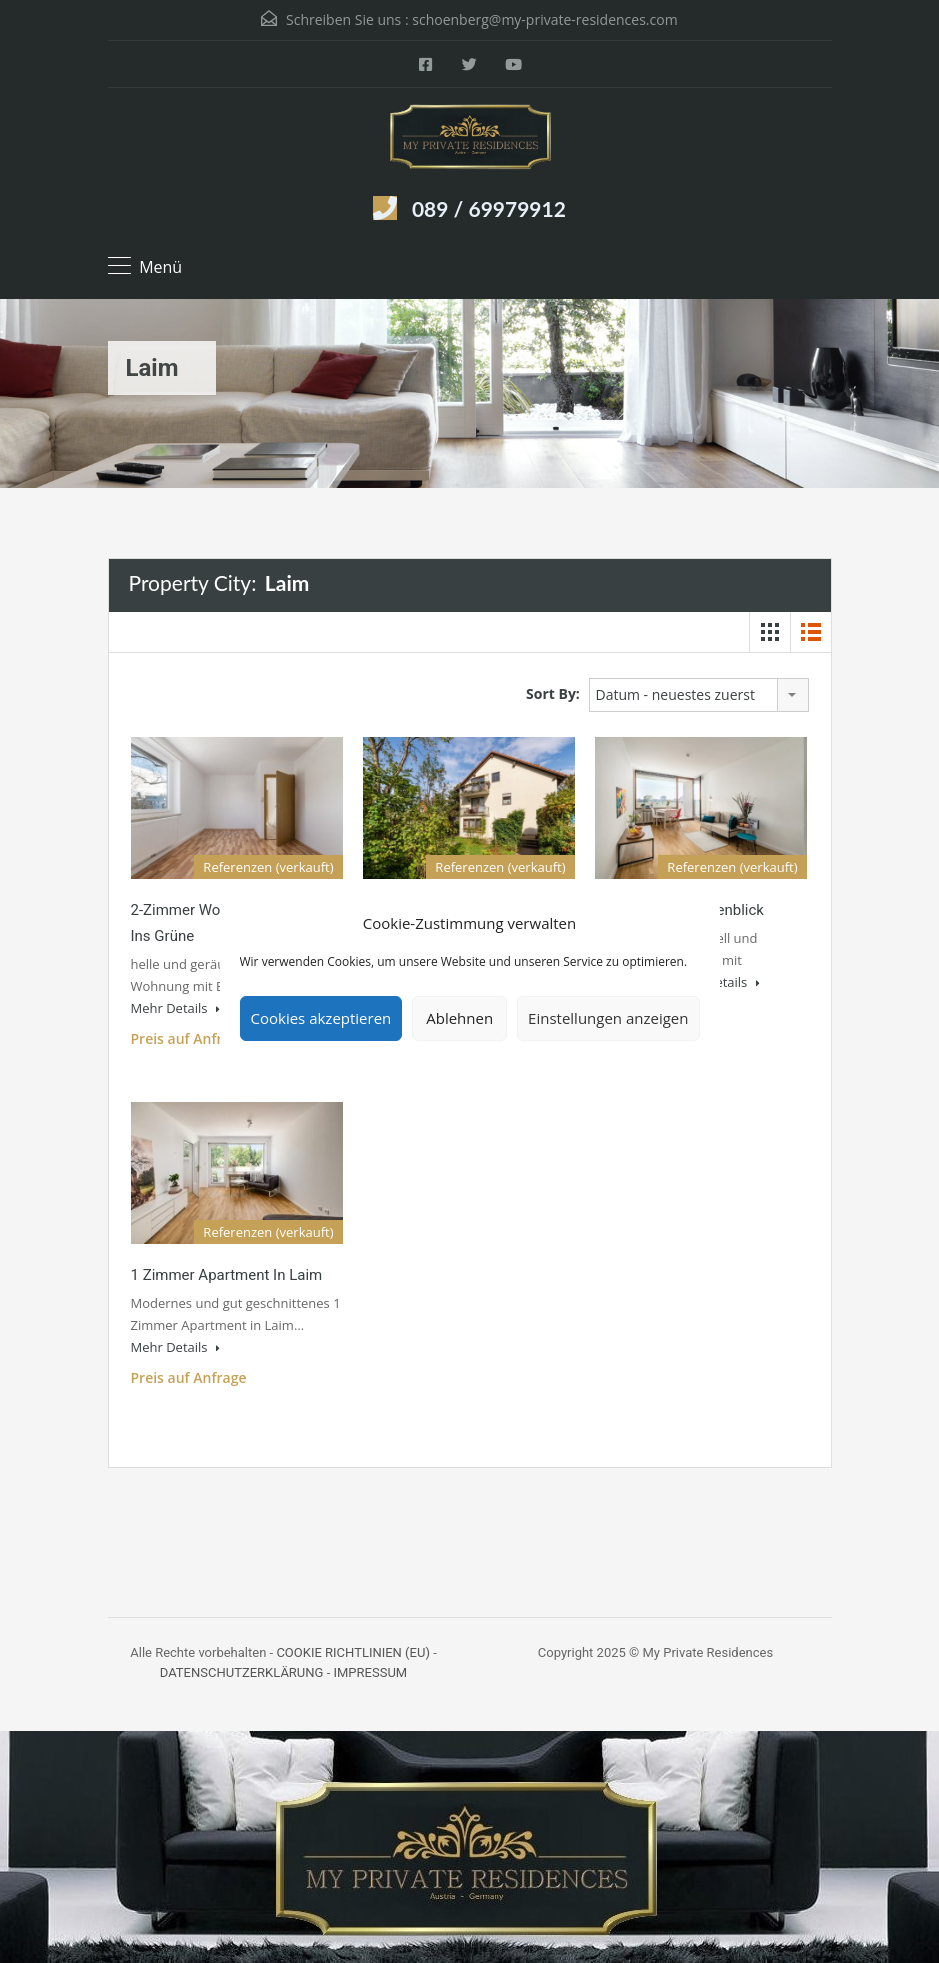 This screenshot has width=939, height=1963. What do you see at coordinates (321, 1018) in the screenshot?
I see `Cookies akzeptieren` at bounding box center [321, 1018].